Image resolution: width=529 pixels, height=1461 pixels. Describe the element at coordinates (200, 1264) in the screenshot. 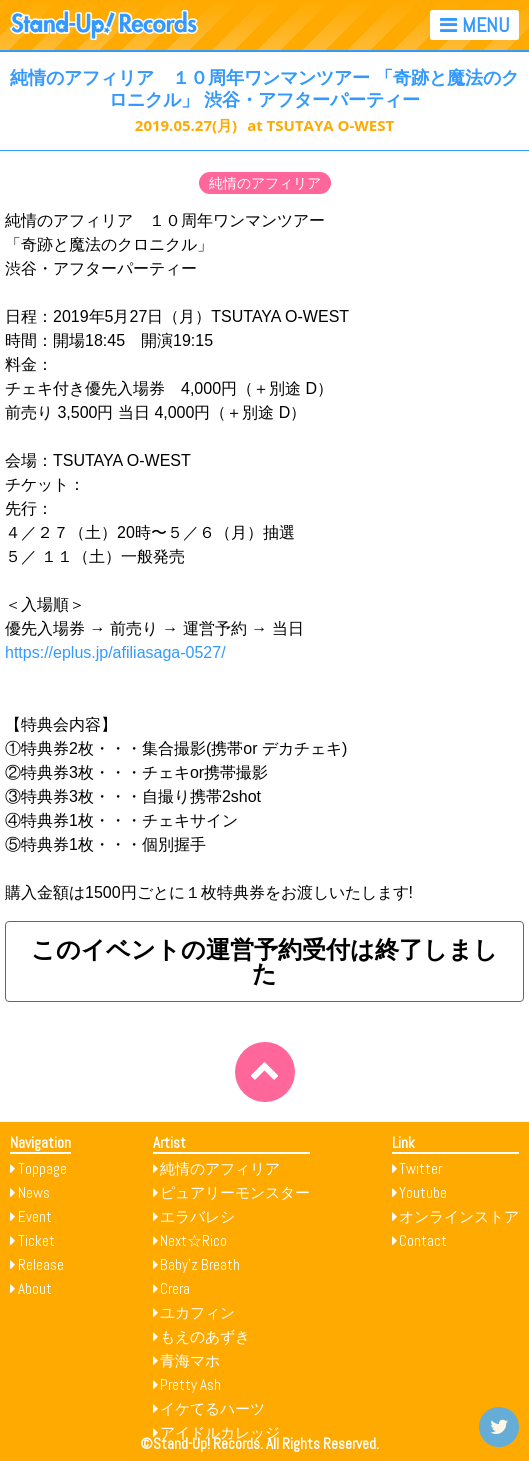

I see `Baby’z Breath` at that location.